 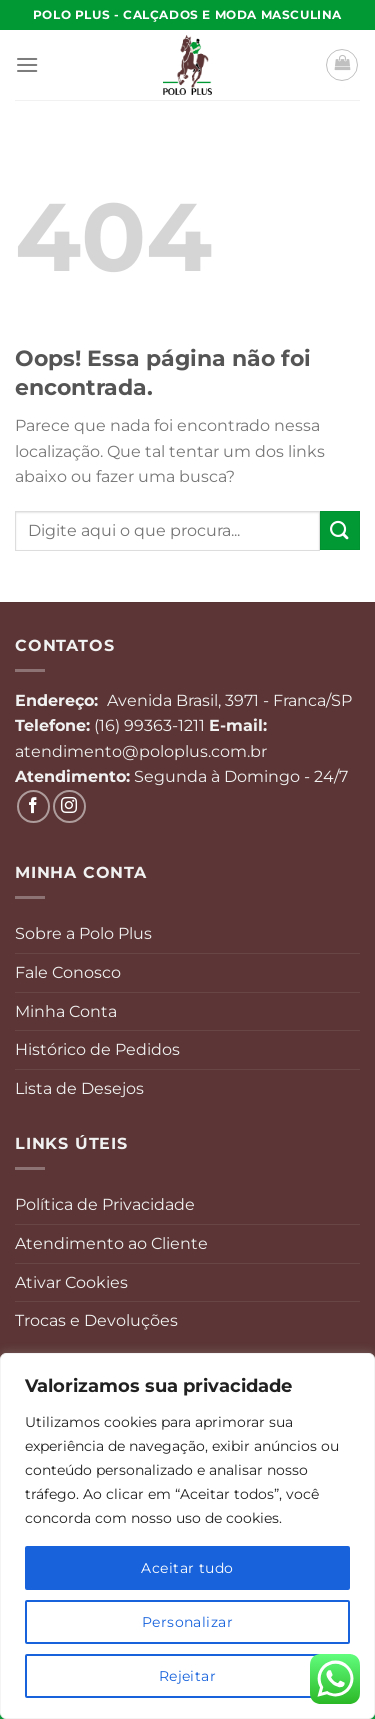 I want to click on Rejeitar, so click(x=187, y=1676).